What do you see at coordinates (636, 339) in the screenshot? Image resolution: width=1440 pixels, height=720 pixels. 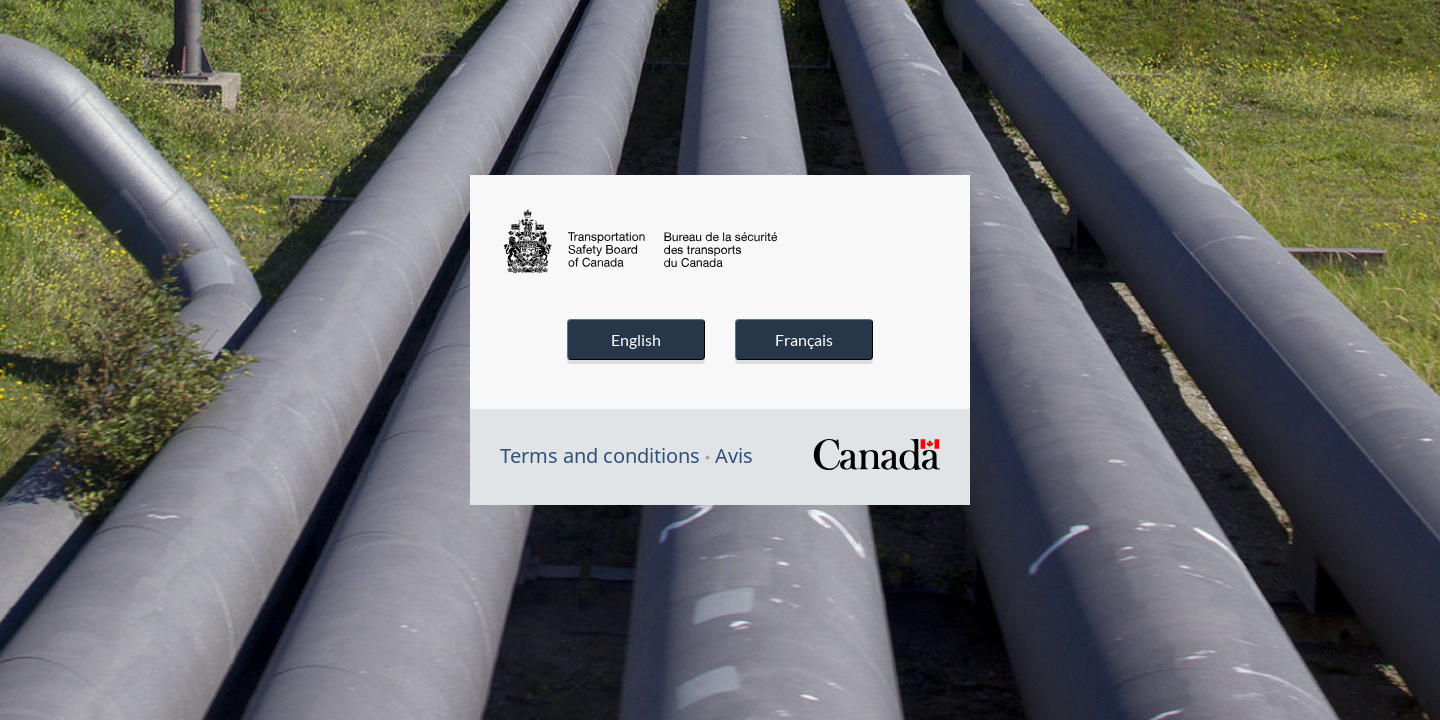 I see `English` at bounding box center [636, 339].